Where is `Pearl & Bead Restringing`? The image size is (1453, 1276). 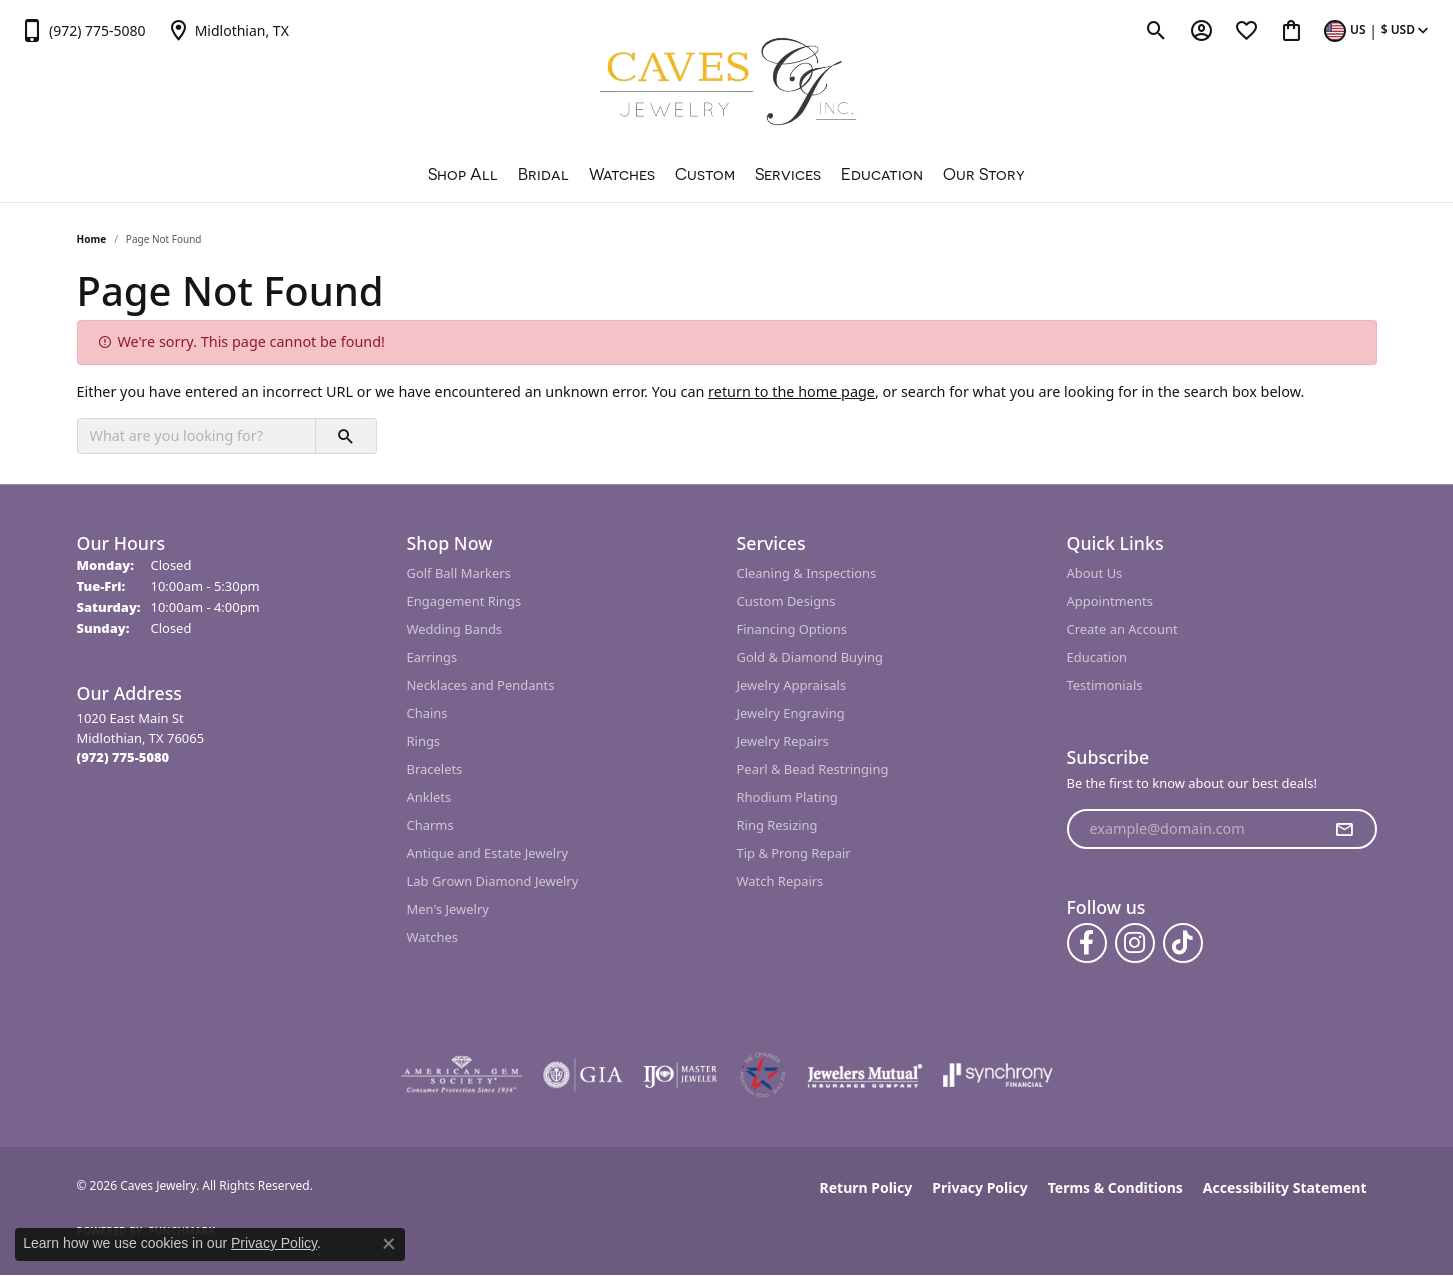
Pearl & Bead Restringing is located at coordinates (813, 769).